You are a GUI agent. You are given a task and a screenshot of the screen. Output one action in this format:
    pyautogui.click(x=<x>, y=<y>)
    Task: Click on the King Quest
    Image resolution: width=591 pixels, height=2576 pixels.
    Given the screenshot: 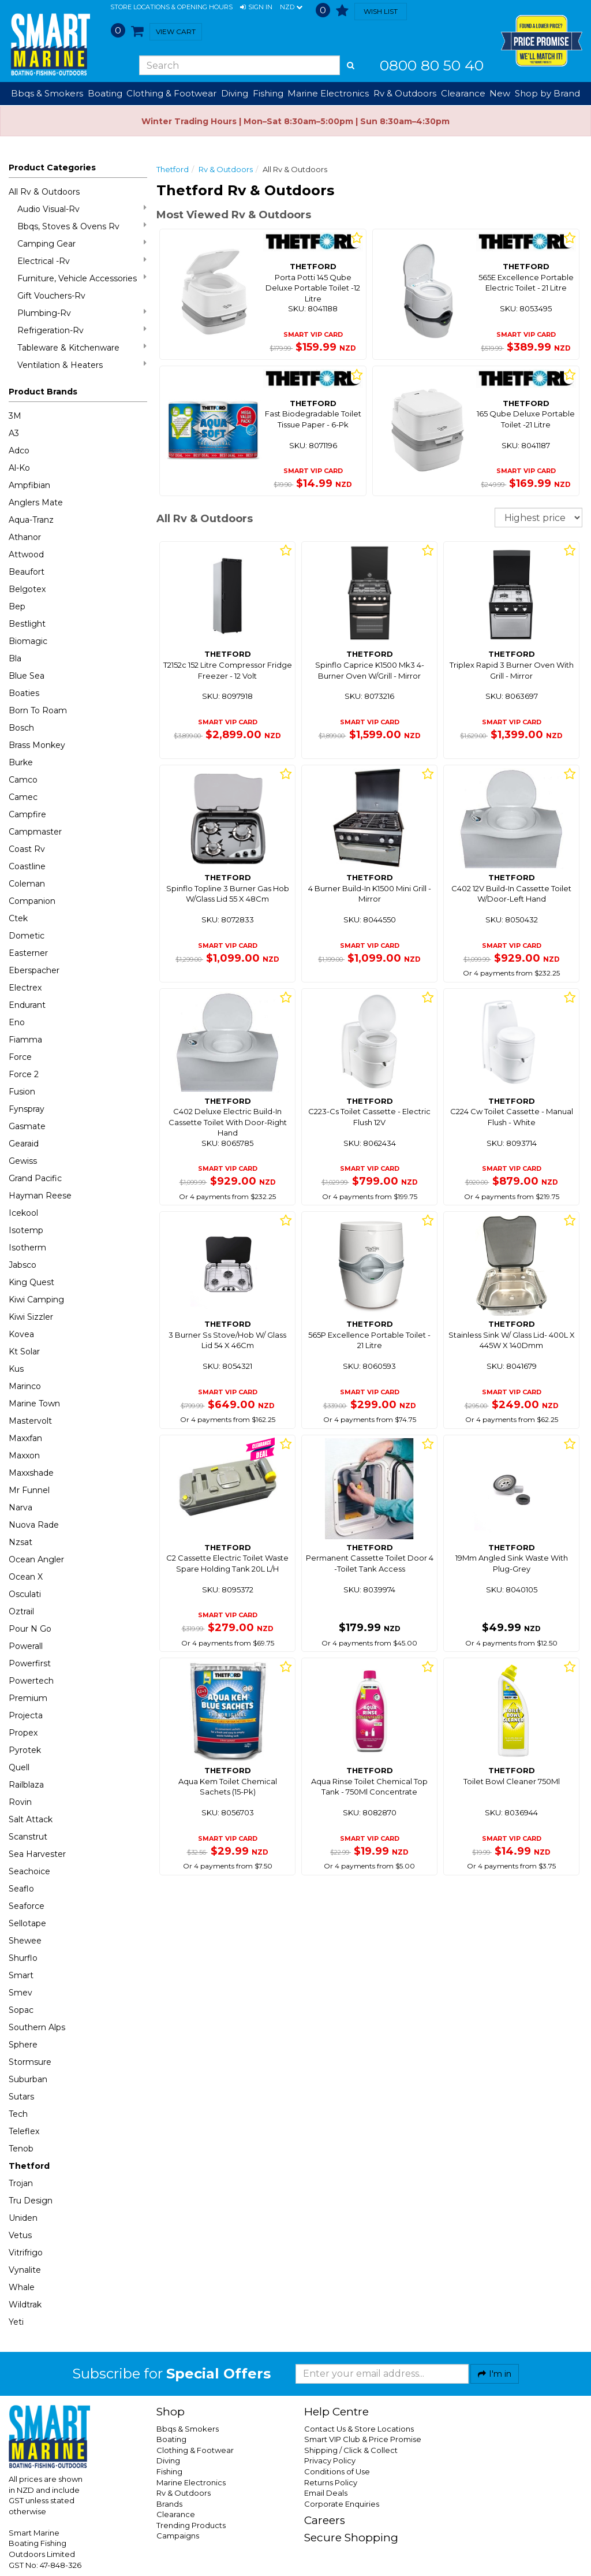 What is the action you would take?
    pyautogui.click(x=31, y=1282)
    